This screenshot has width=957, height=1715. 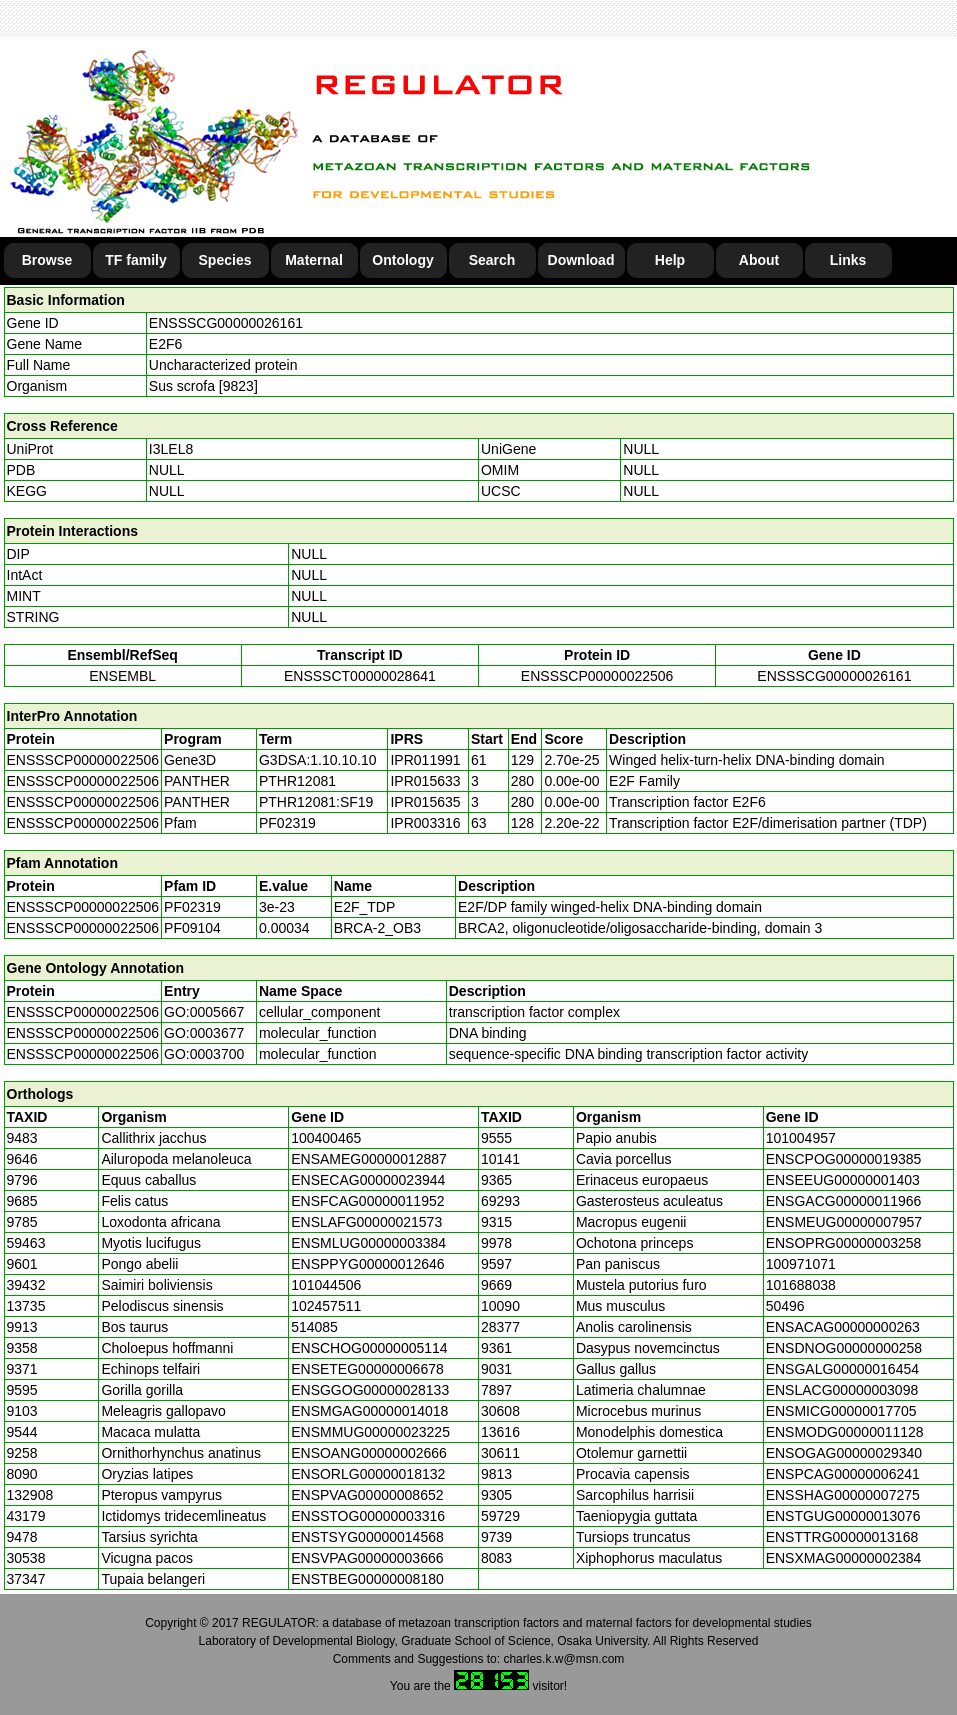 I want to click on ENSLAFG00000021573, so click(x=366, y=1222).